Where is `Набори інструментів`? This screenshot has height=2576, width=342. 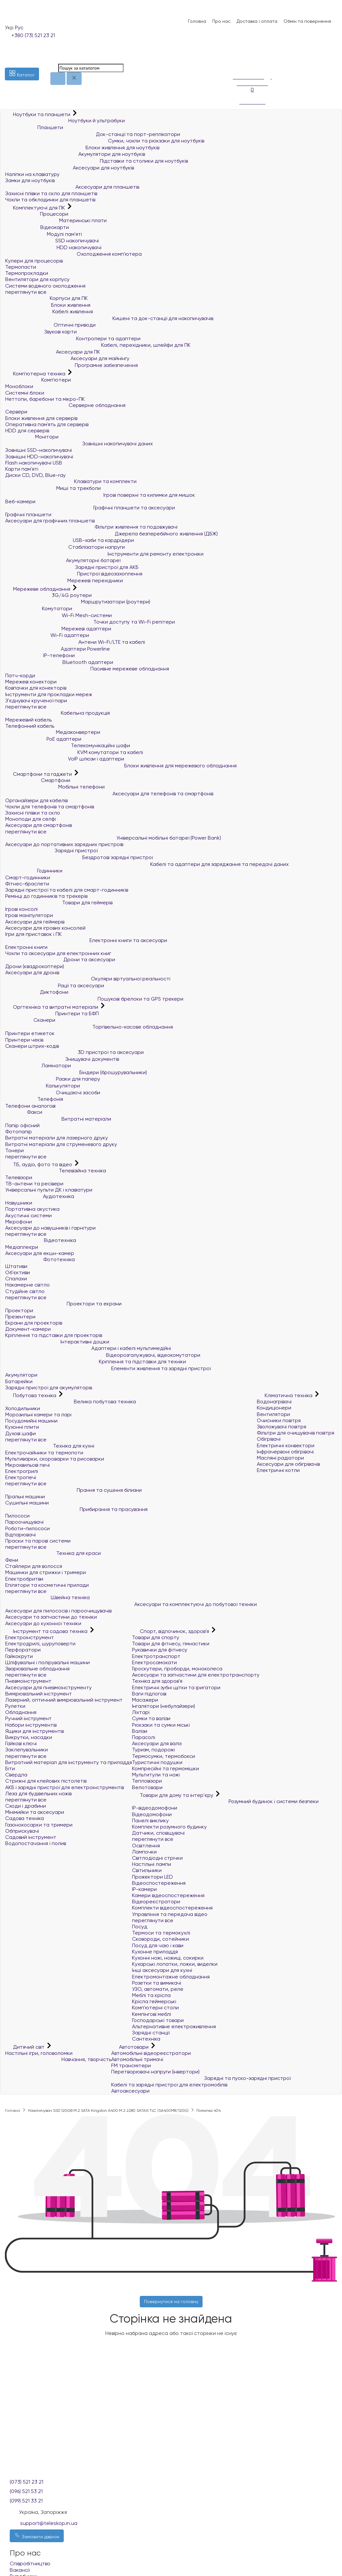
Набори інструментів is located at coordinates (31, 1725).